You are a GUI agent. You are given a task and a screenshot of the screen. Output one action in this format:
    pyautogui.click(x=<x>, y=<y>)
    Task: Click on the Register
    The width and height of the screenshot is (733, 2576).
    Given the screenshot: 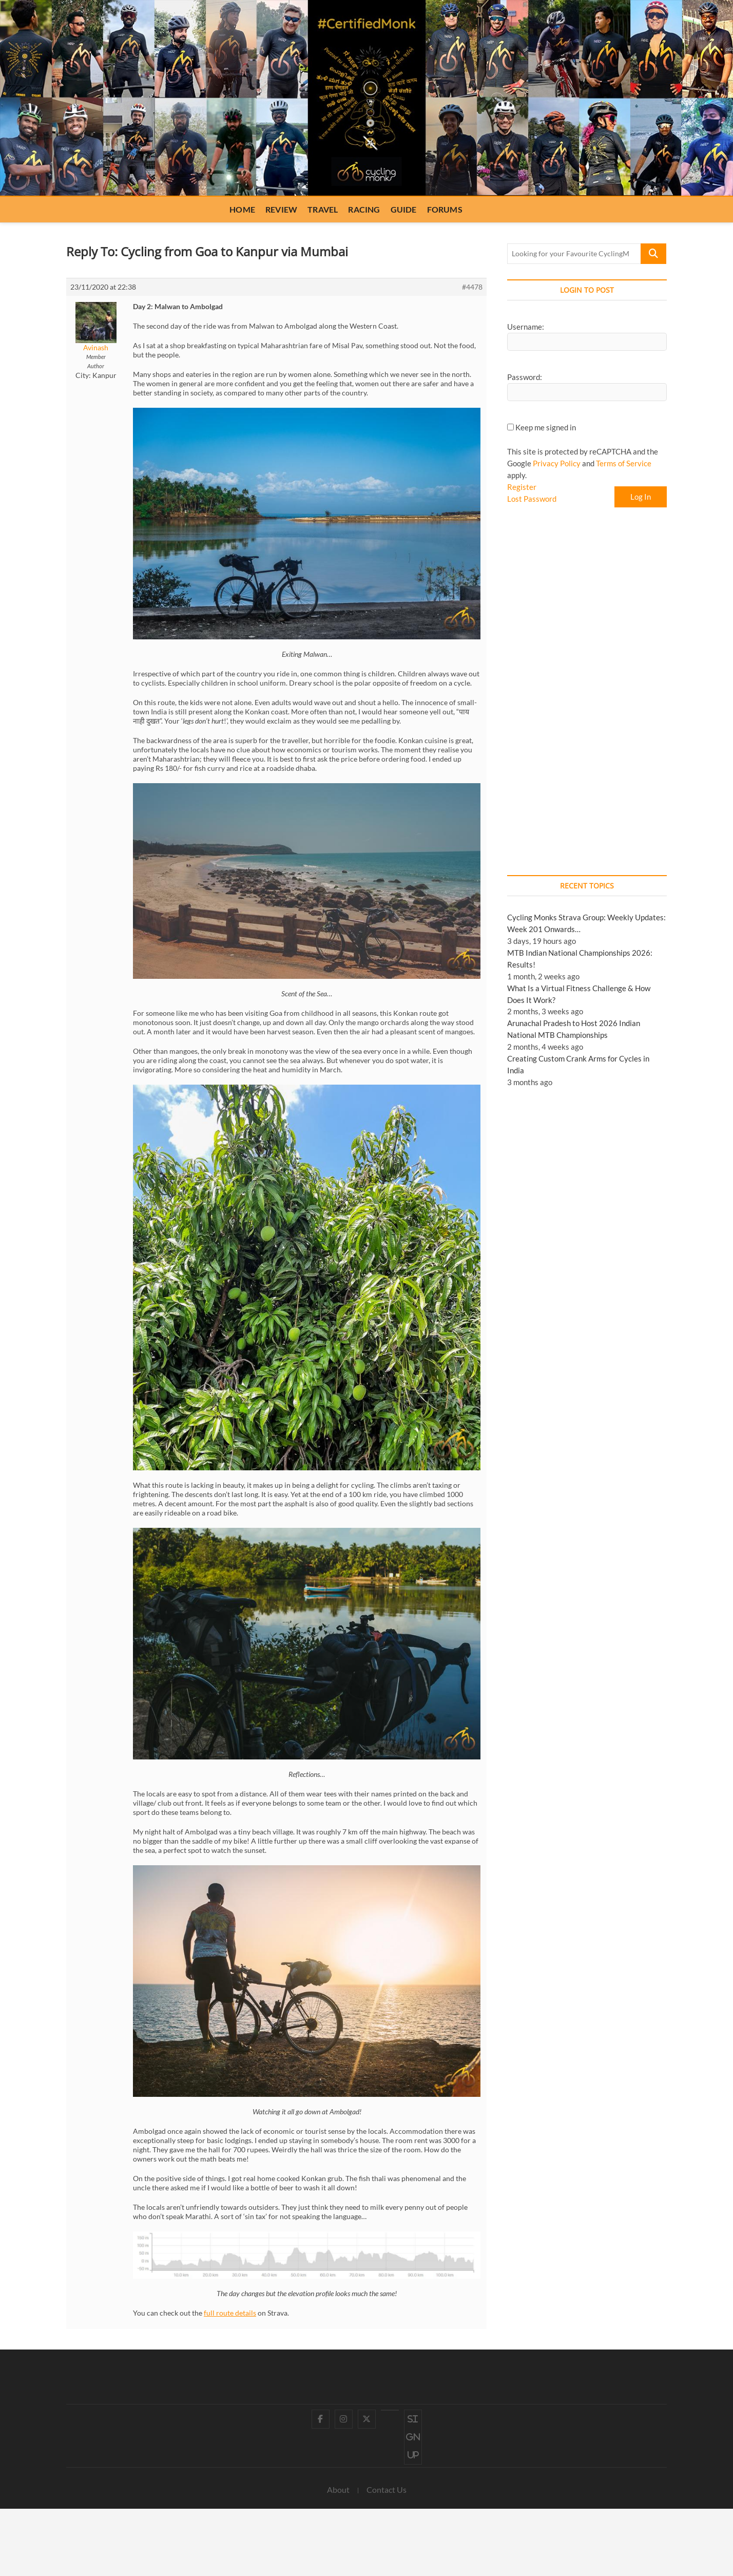 What is the action you would take?
    pyautogui.click(x=521, y=486)
    